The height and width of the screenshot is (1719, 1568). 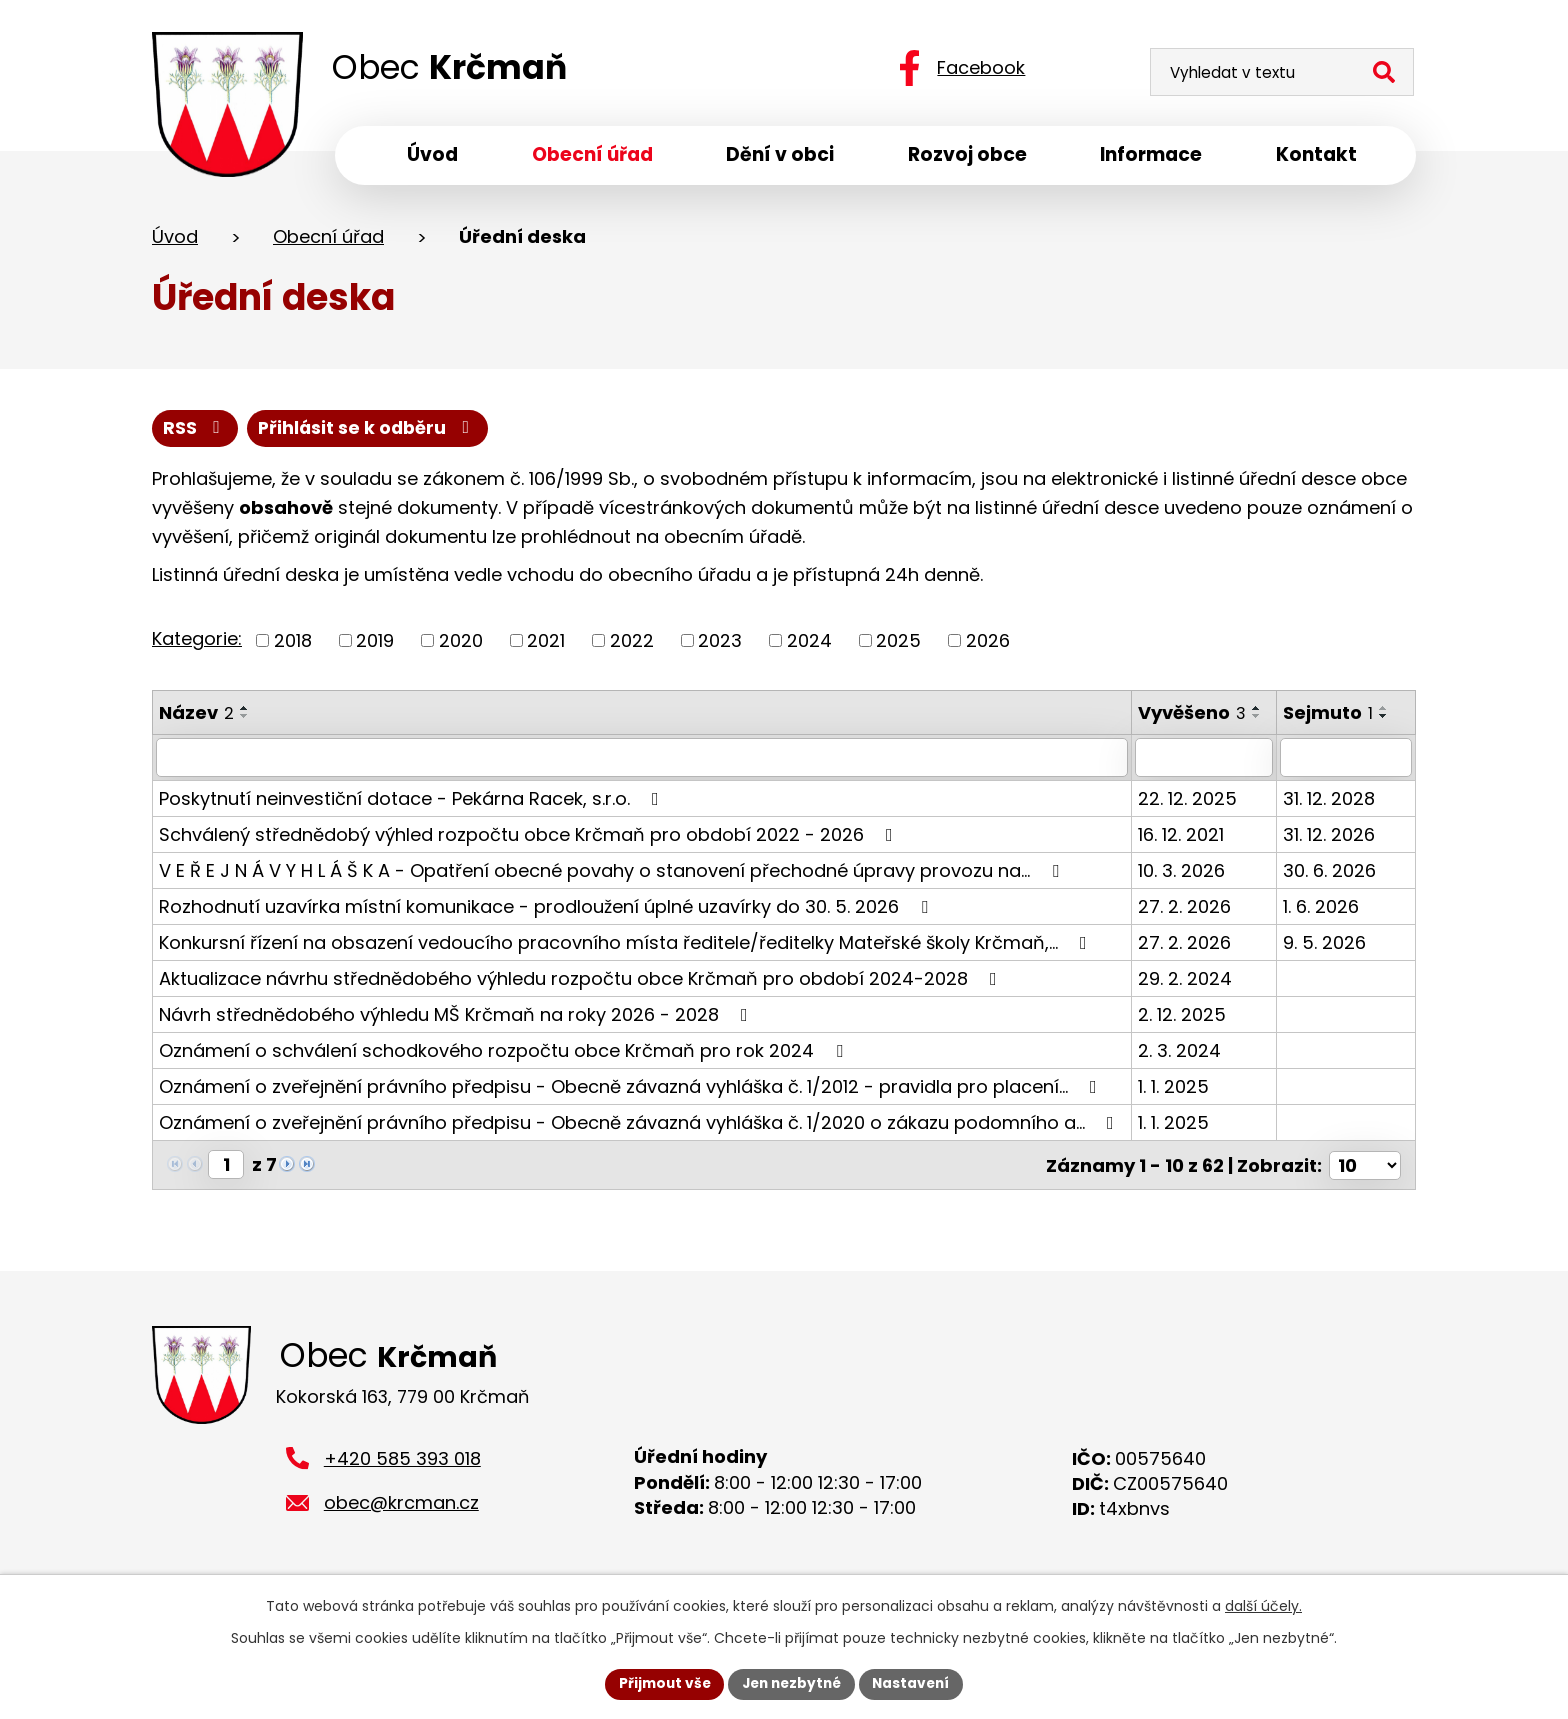 What do you see at coordinates (461, 643) in the screenshot?
I see `2020` at bounding box center [461, 643].